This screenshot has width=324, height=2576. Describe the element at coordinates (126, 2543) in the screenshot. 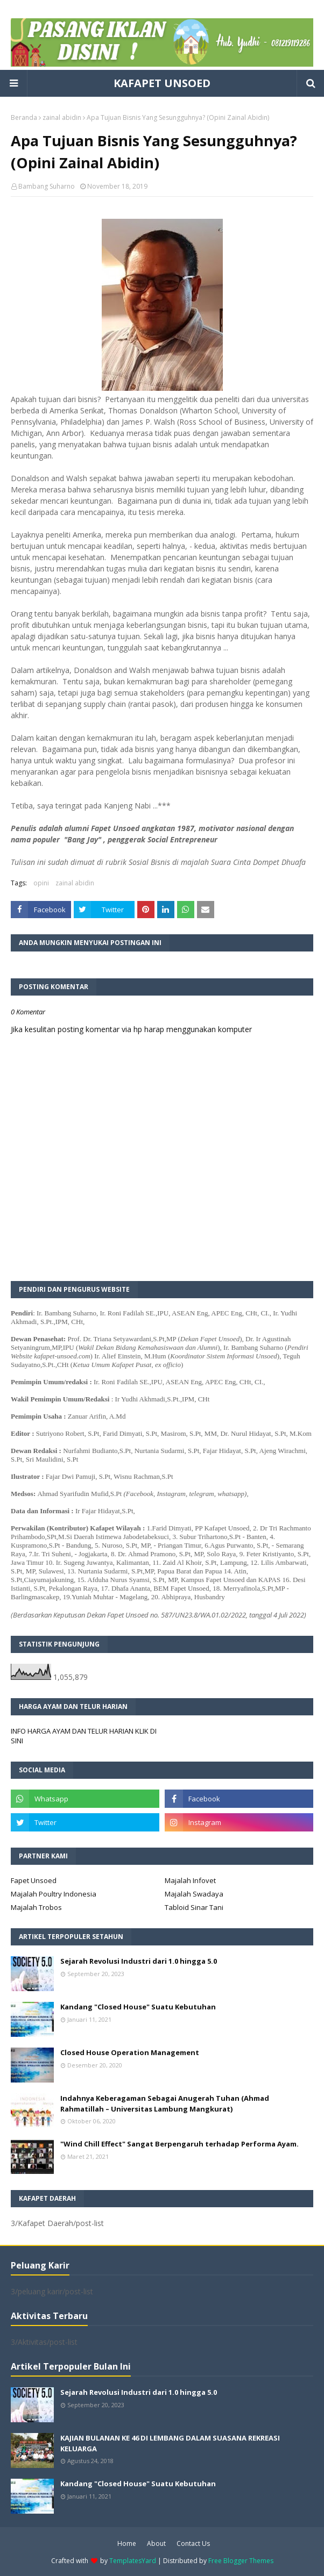

I see `Home` at that location.